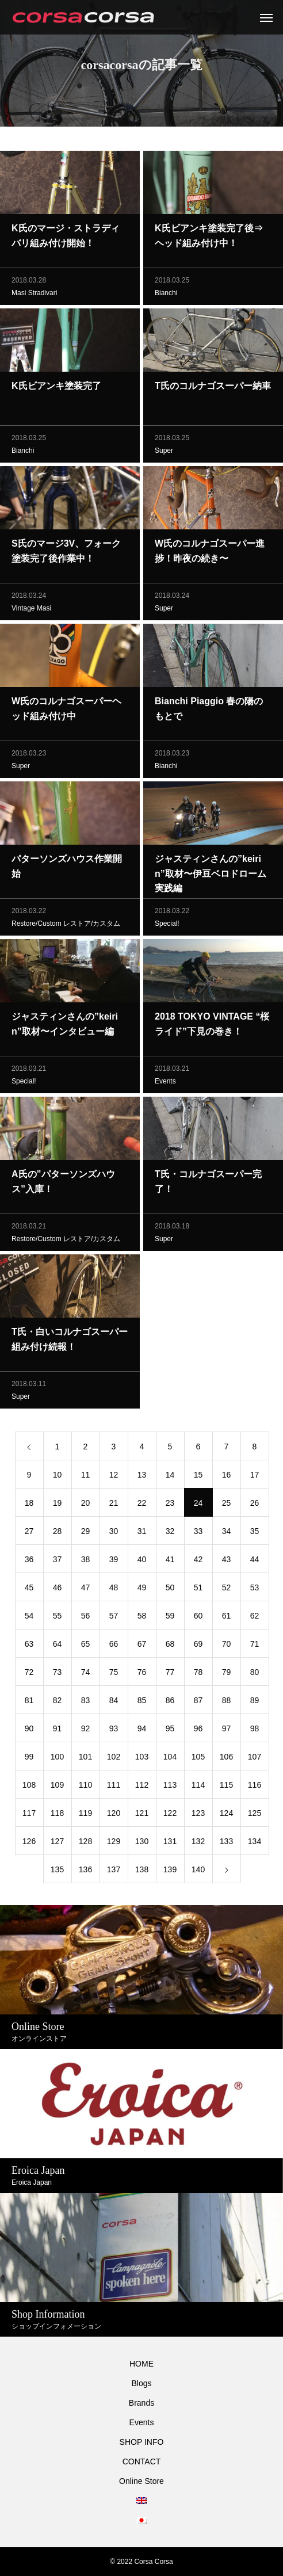  I want to click on 44, so click(254, 1561).